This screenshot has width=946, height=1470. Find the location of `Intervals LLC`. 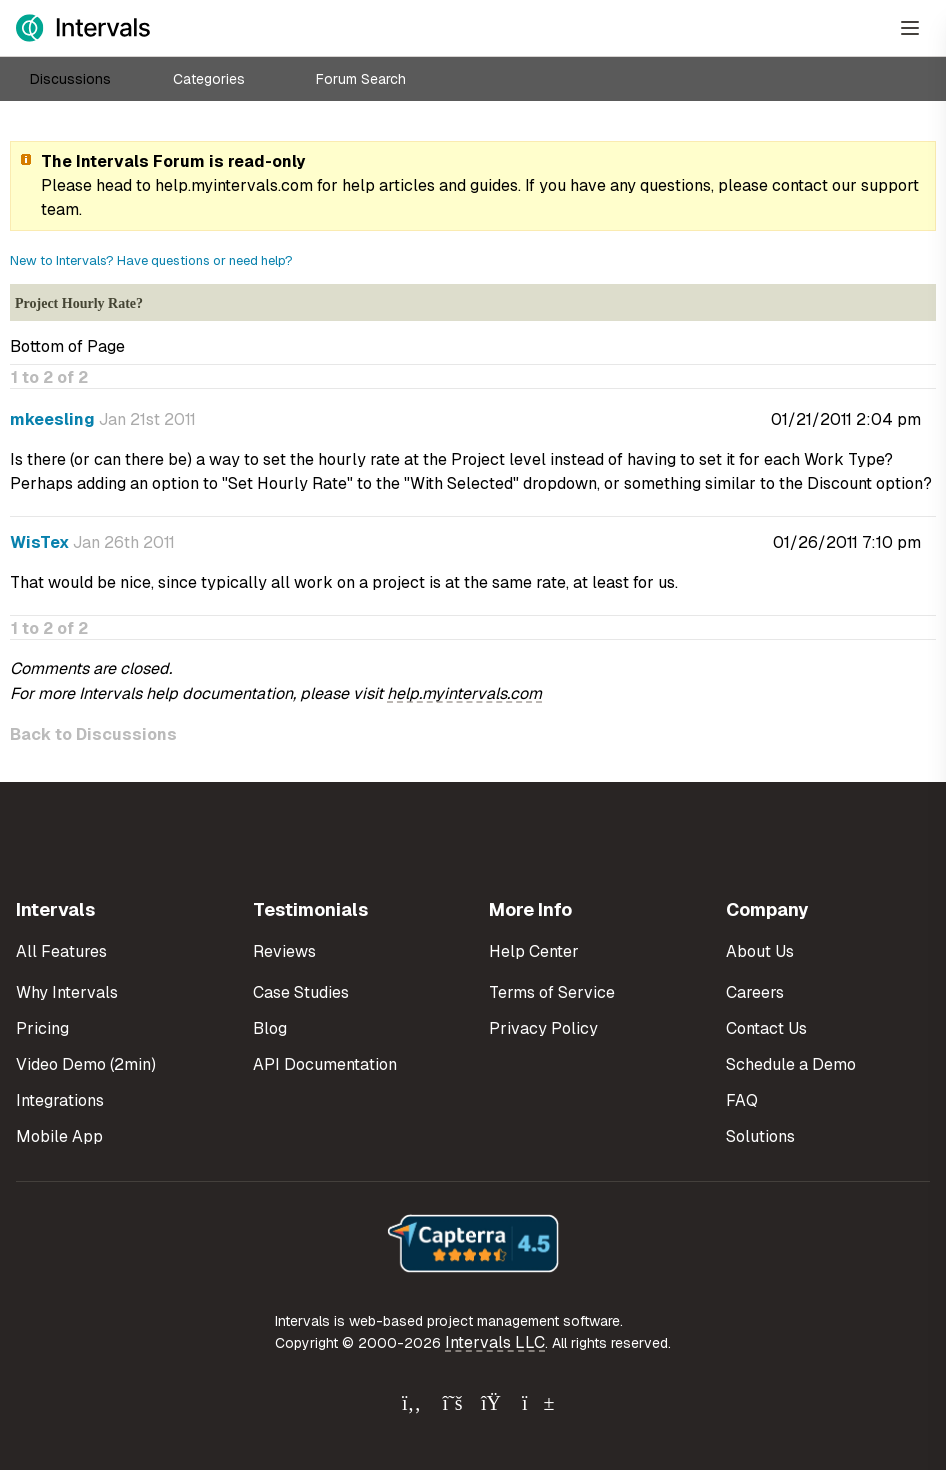

Intervals LLC is located at coordinates (495, 1342).